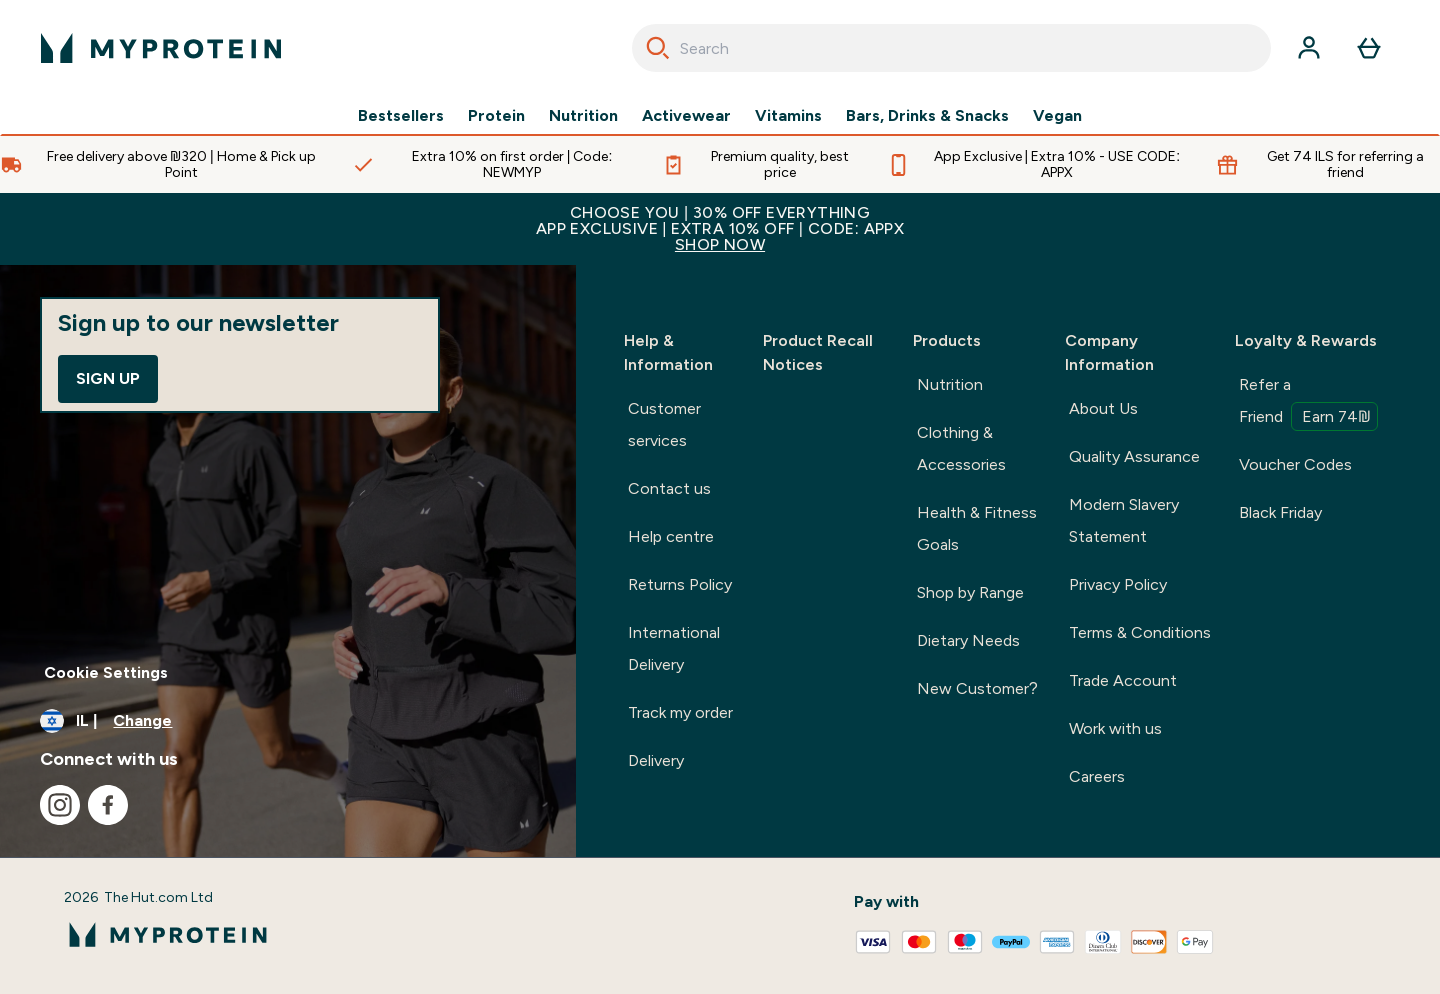 The width and height of the screenshot is (1440, 994). I want to click on Careers, so click(1097, 776).